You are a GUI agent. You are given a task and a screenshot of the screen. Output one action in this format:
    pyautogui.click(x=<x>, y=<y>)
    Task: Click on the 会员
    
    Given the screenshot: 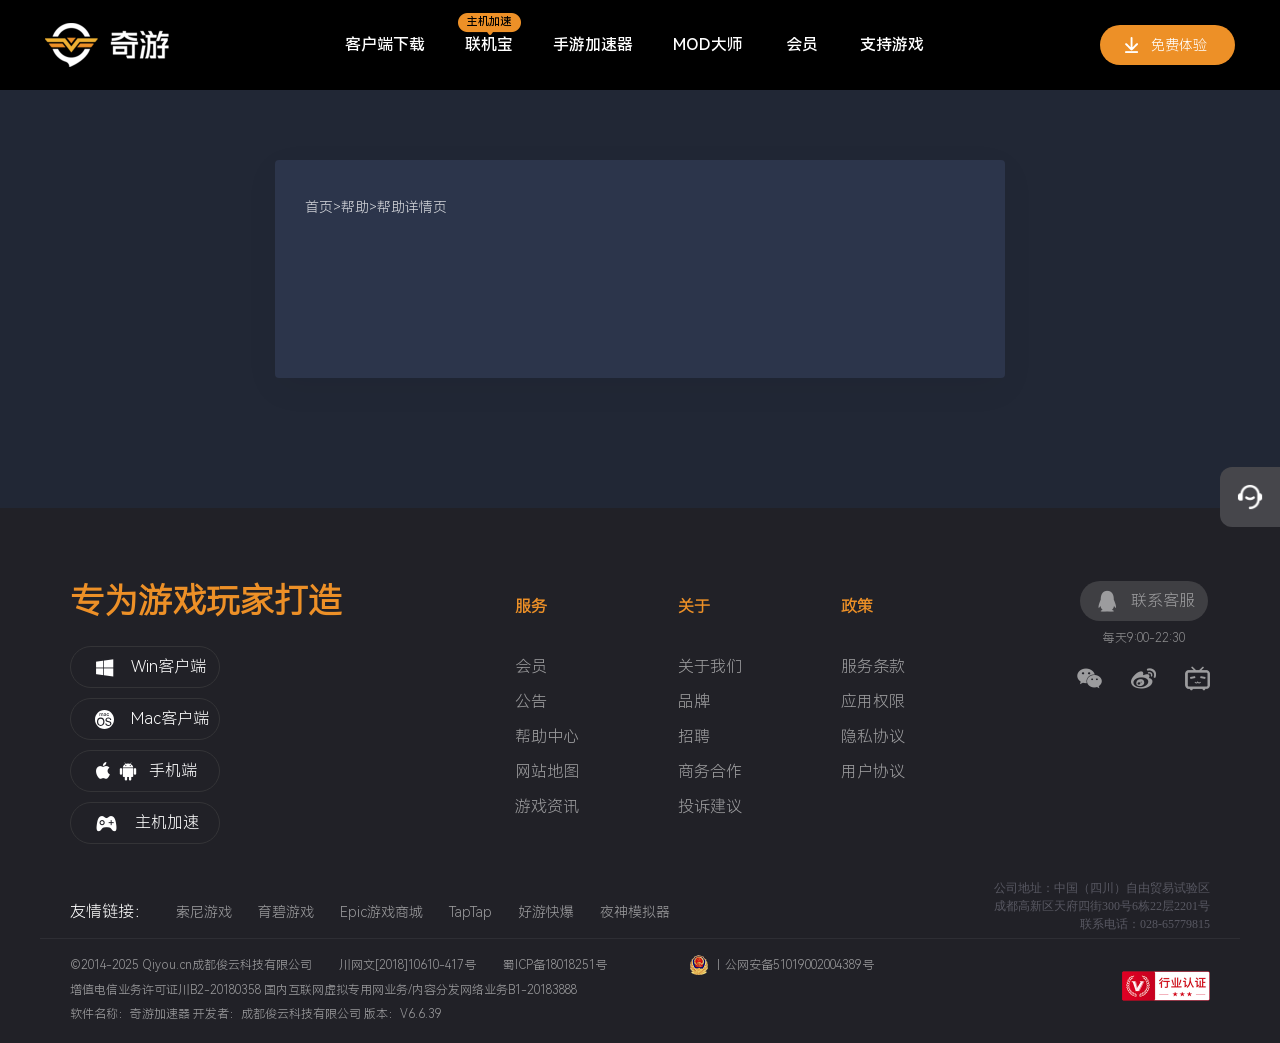 What is the action you would take?
    pyautogui.click(x=531, y=667)
    